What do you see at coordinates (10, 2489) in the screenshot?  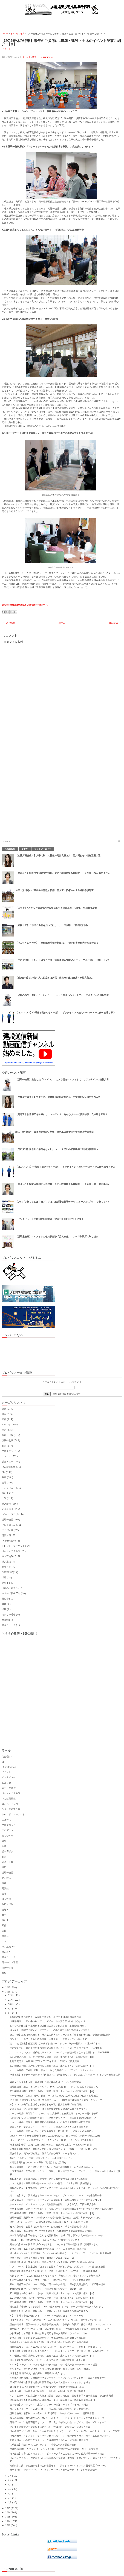 I see `4月` at bounding box center [10, 2489].